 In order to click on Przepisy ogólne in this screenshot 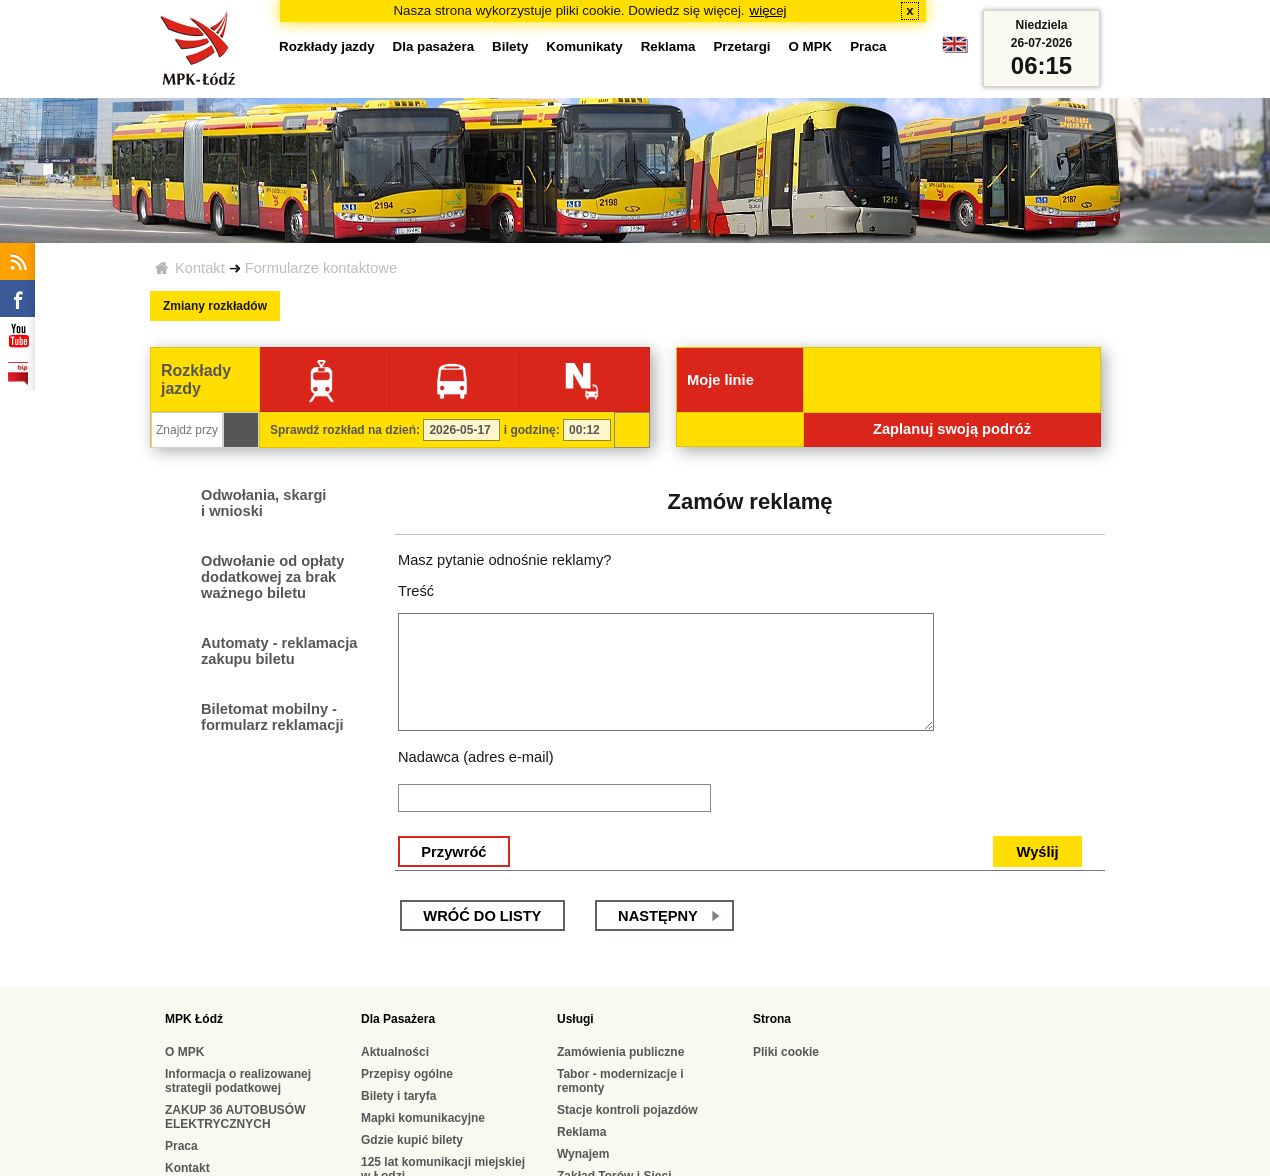, I will do `click(407, 1074)`.